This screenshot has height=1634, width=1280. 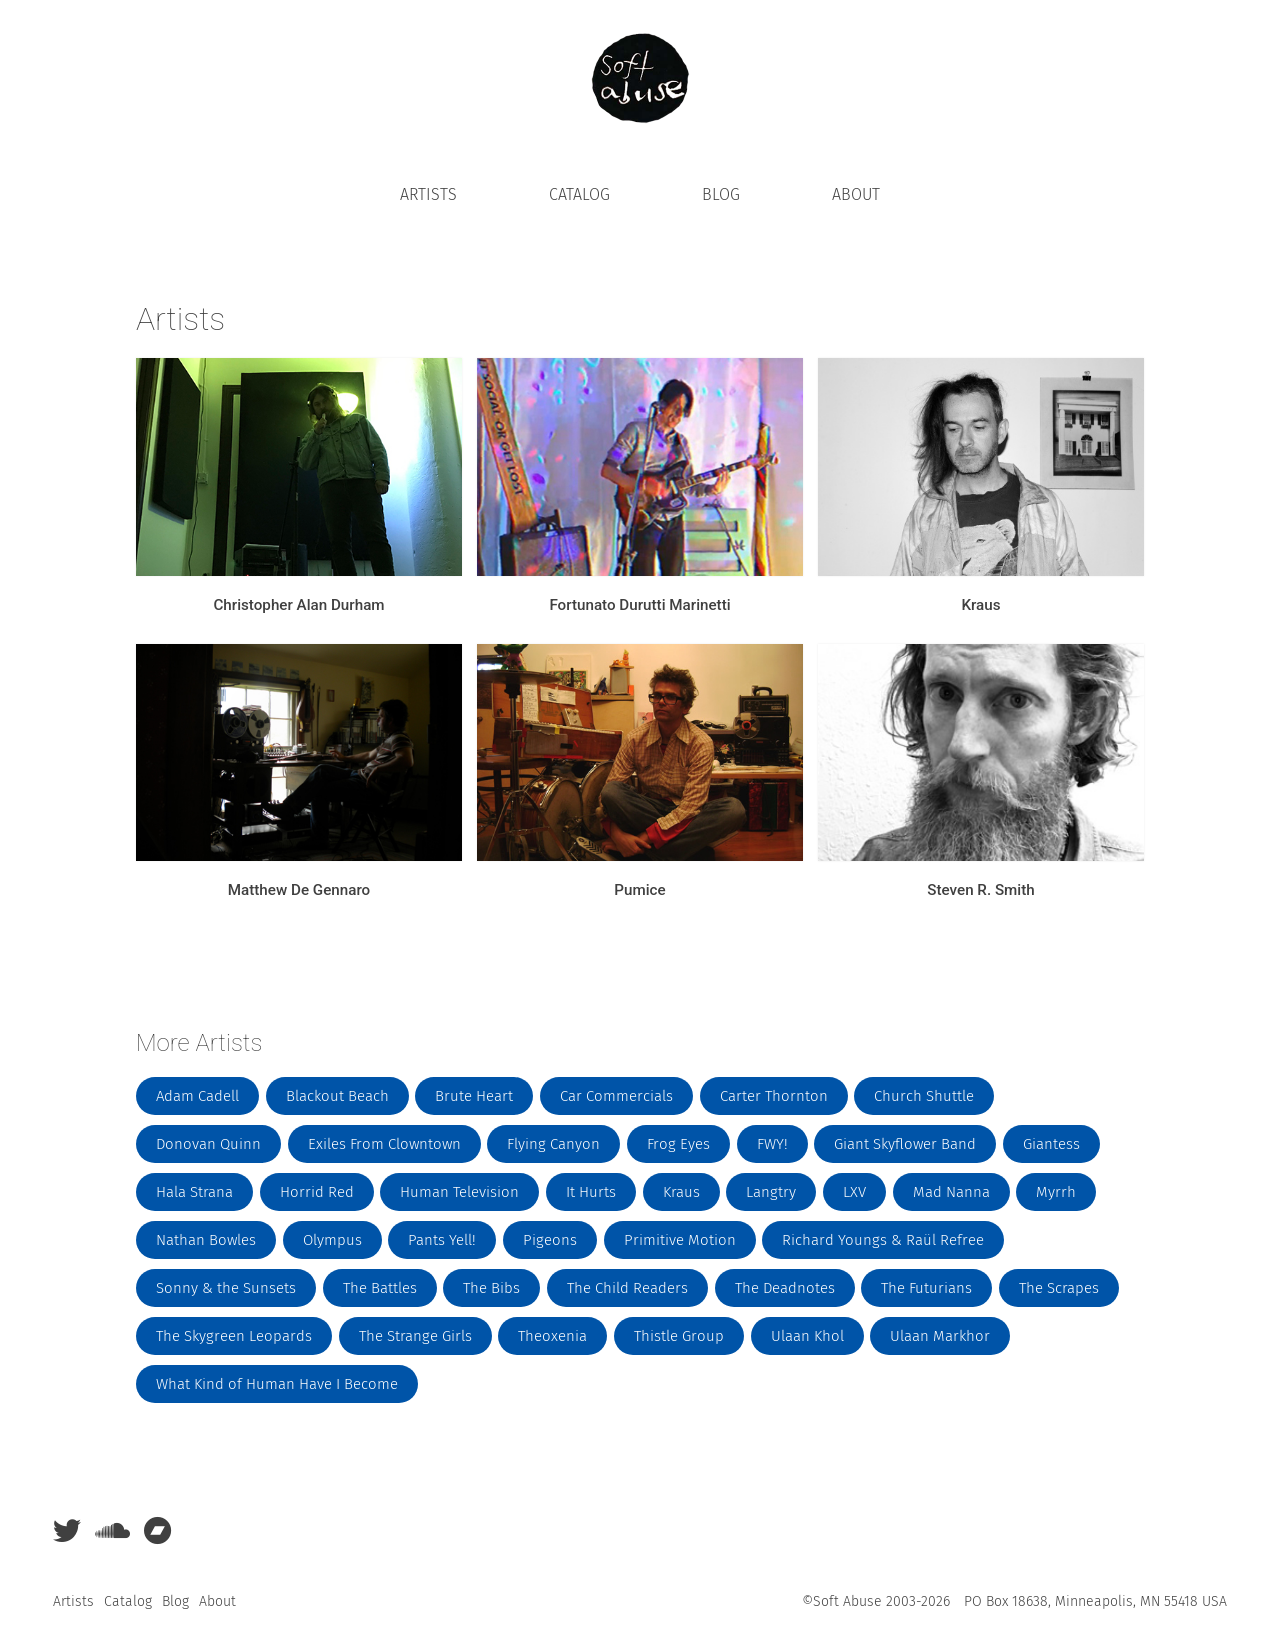 What do you see at coordinates (226, 1288) in the screenshot?
I see `Sonny & the Sunsets` at bounding box center [226, 1288].